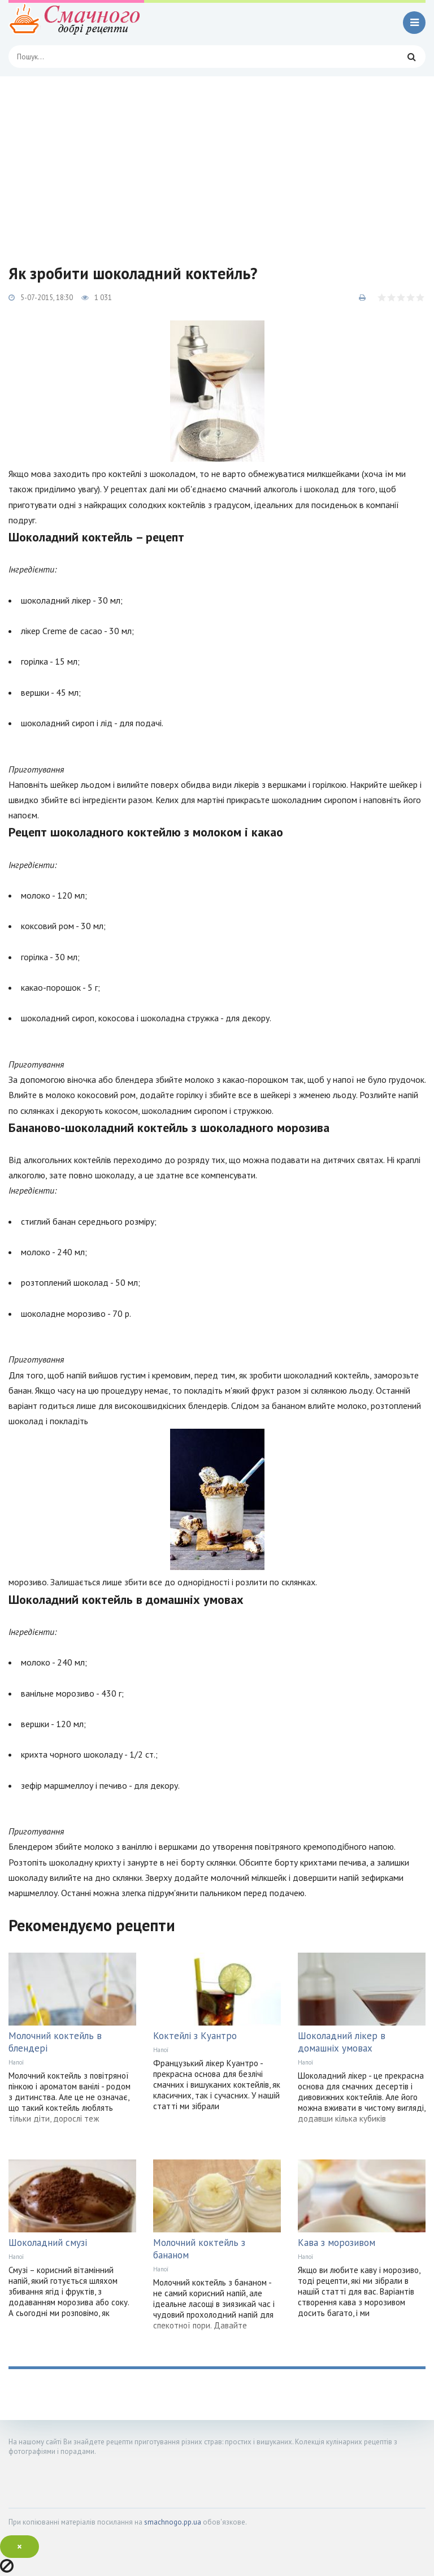 This screenshot has width=434, height=2576. Describe the element at coordinates (336, 2242) in the screenshot. I see `Кава з морозивом` at that location.